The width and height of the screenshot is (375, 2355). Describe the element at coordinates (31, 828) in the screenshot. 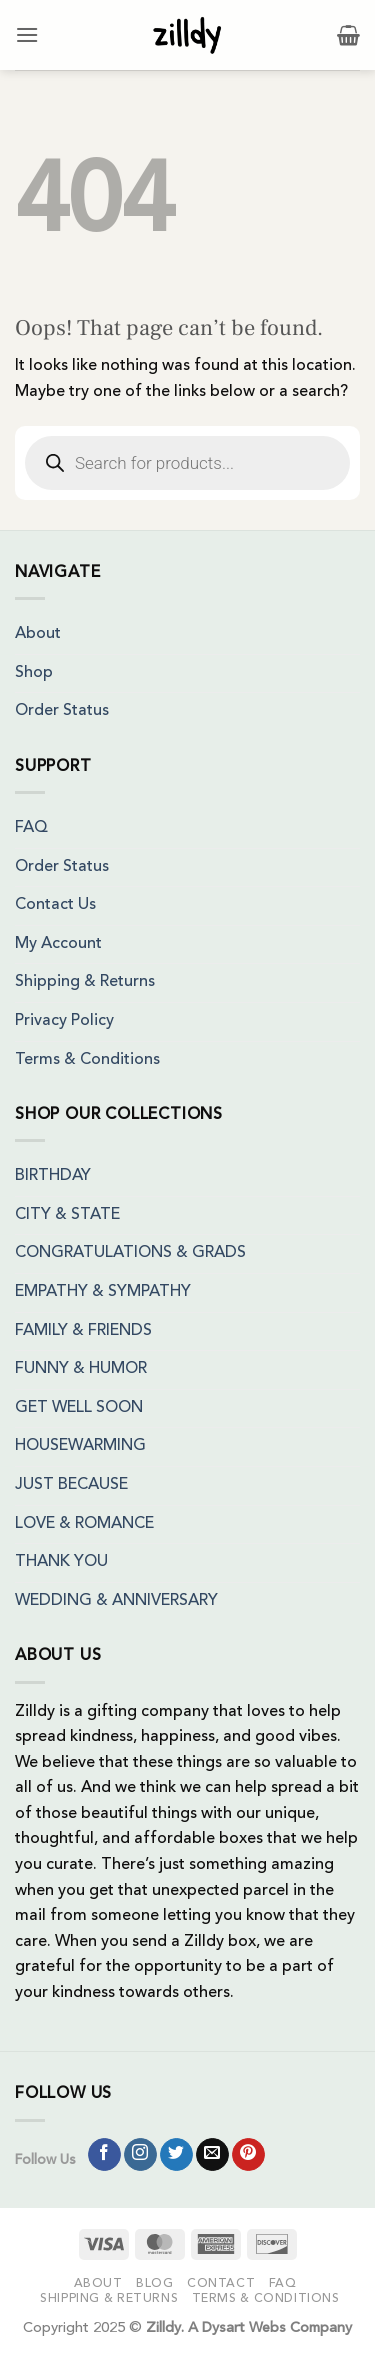

I see `FAQ` at that location.